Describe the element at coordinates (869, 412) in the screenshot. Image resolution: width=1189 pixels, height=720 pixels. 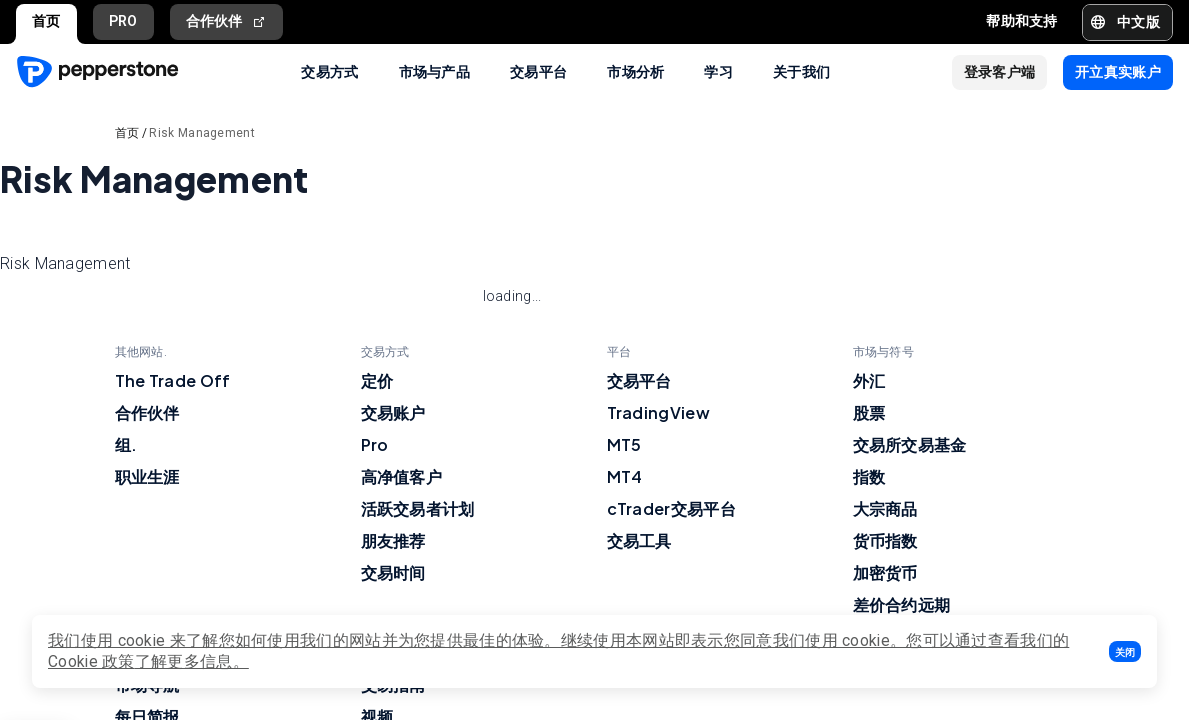
I see `股票` at that location.